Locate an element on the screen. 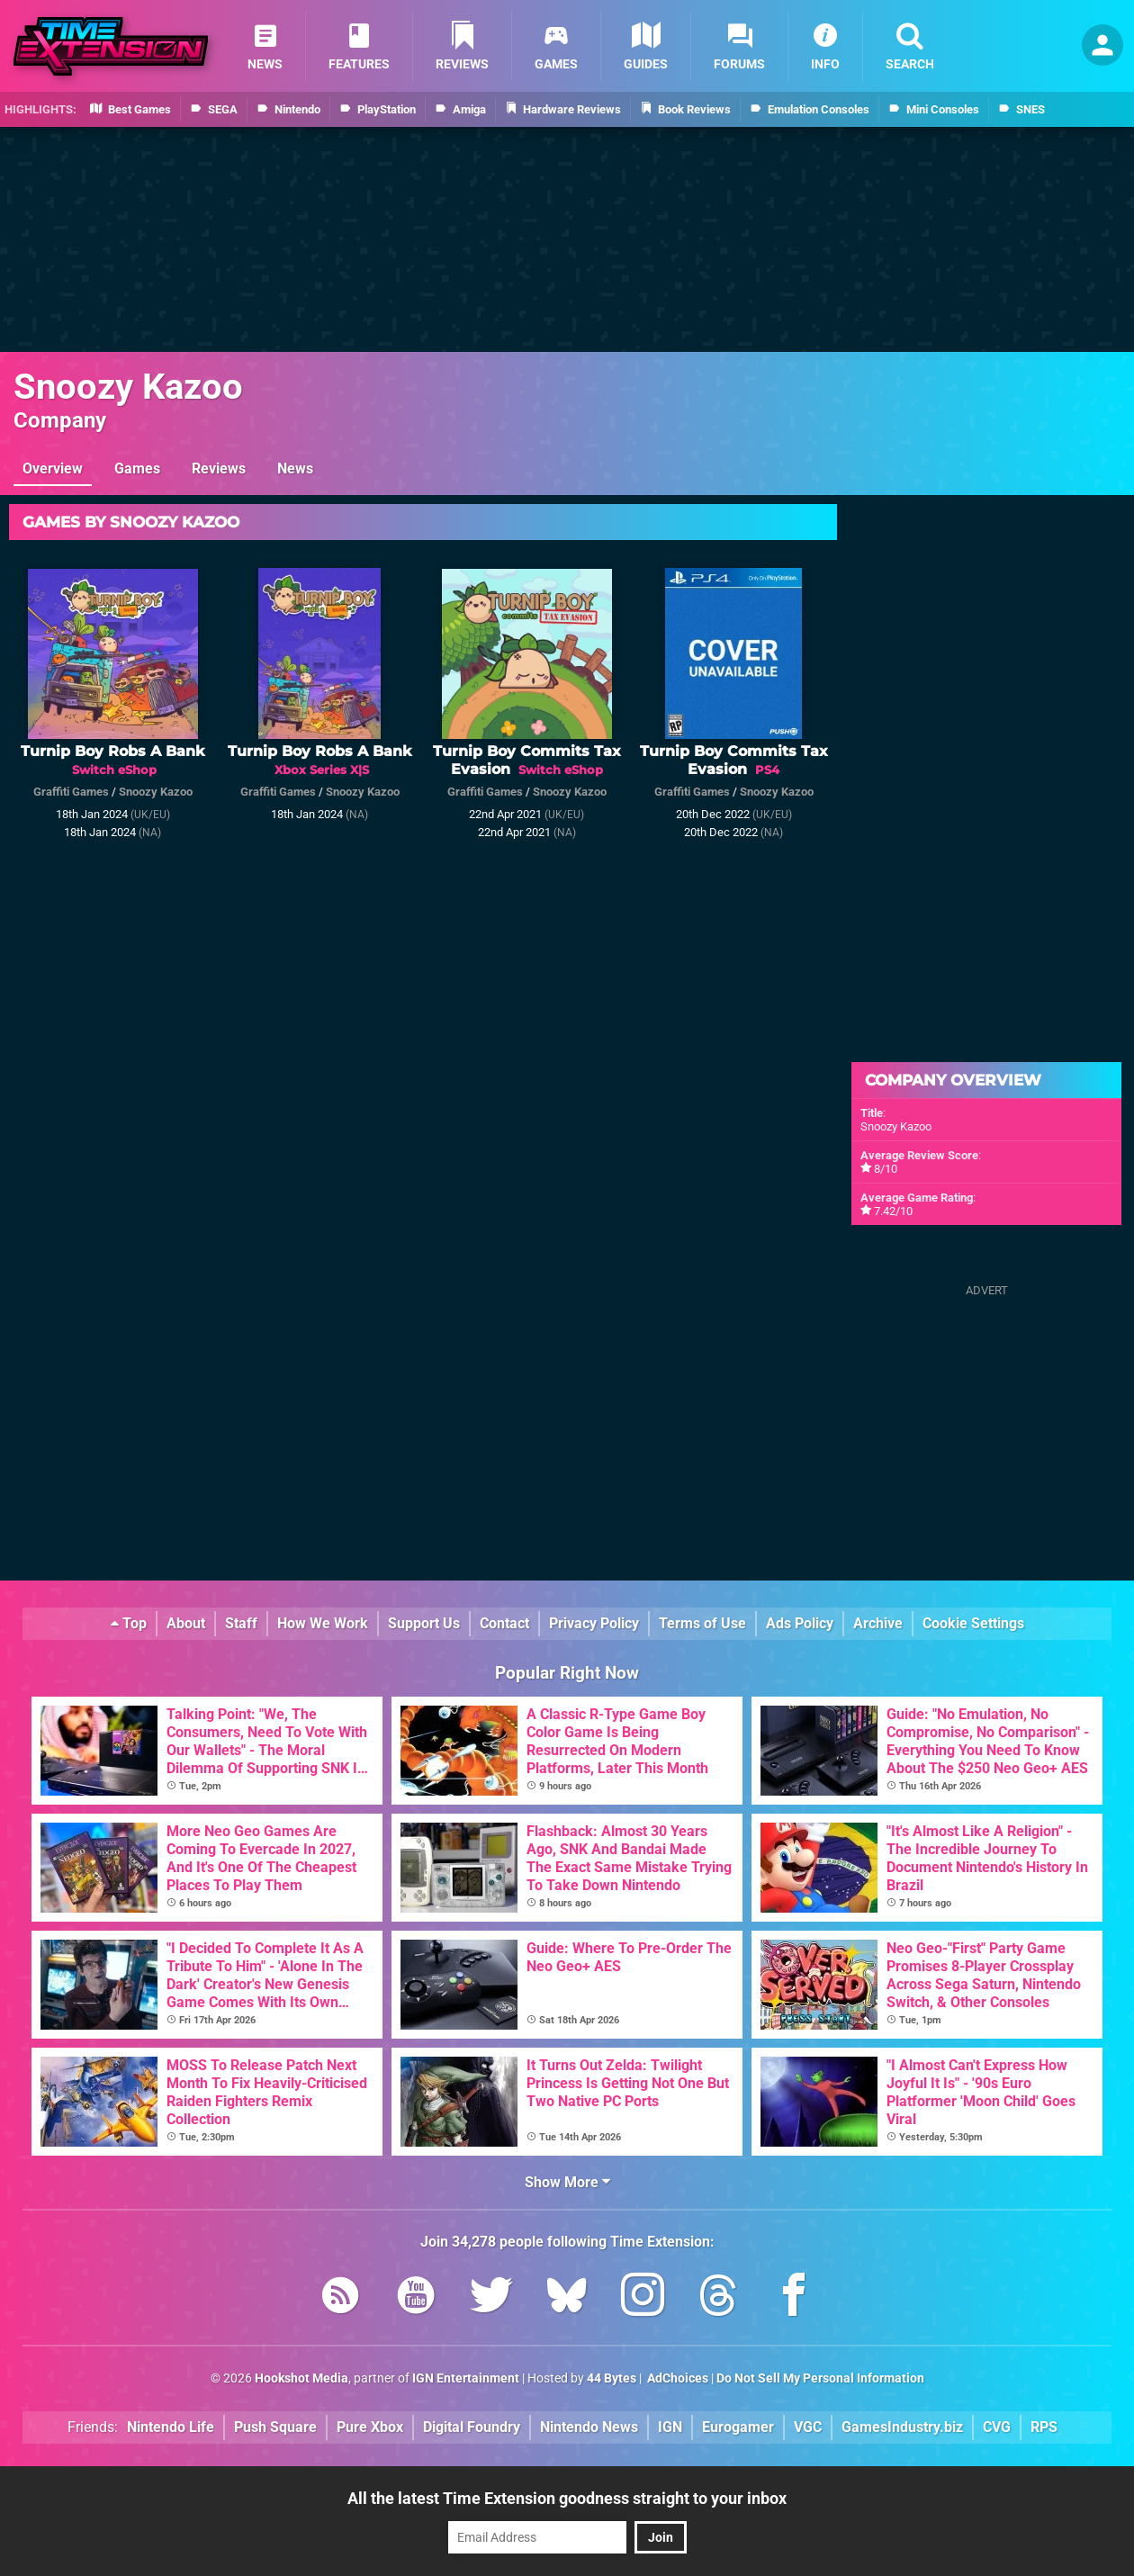  About is located at coordinates (185, 1623).